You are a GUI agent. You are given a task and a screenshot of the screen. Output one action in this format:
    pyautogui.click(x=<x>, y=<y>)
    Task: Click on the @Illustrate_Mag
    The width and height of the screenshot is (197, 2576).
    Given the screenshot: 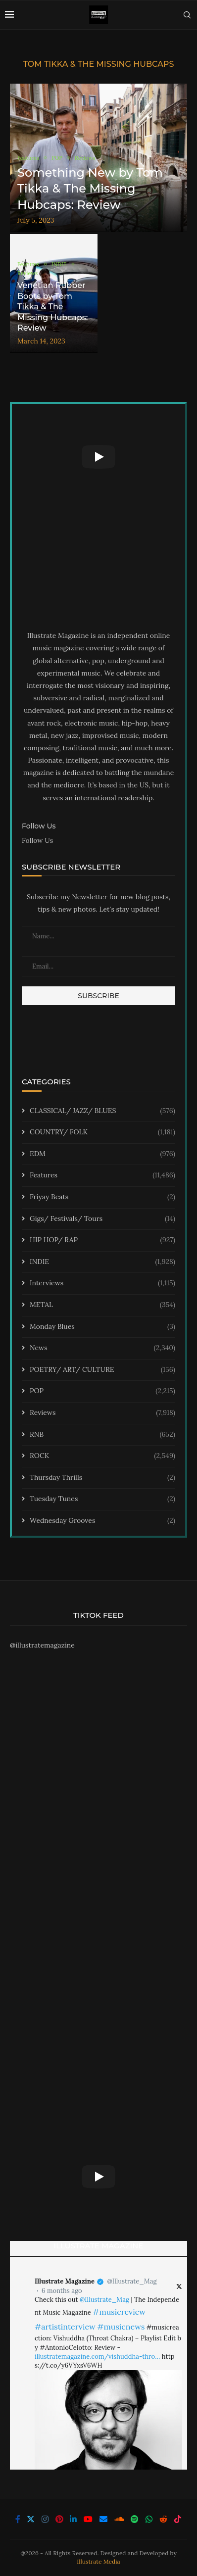 What is the action you would take?
    pyautogui.click(x=131, y=2281)
    